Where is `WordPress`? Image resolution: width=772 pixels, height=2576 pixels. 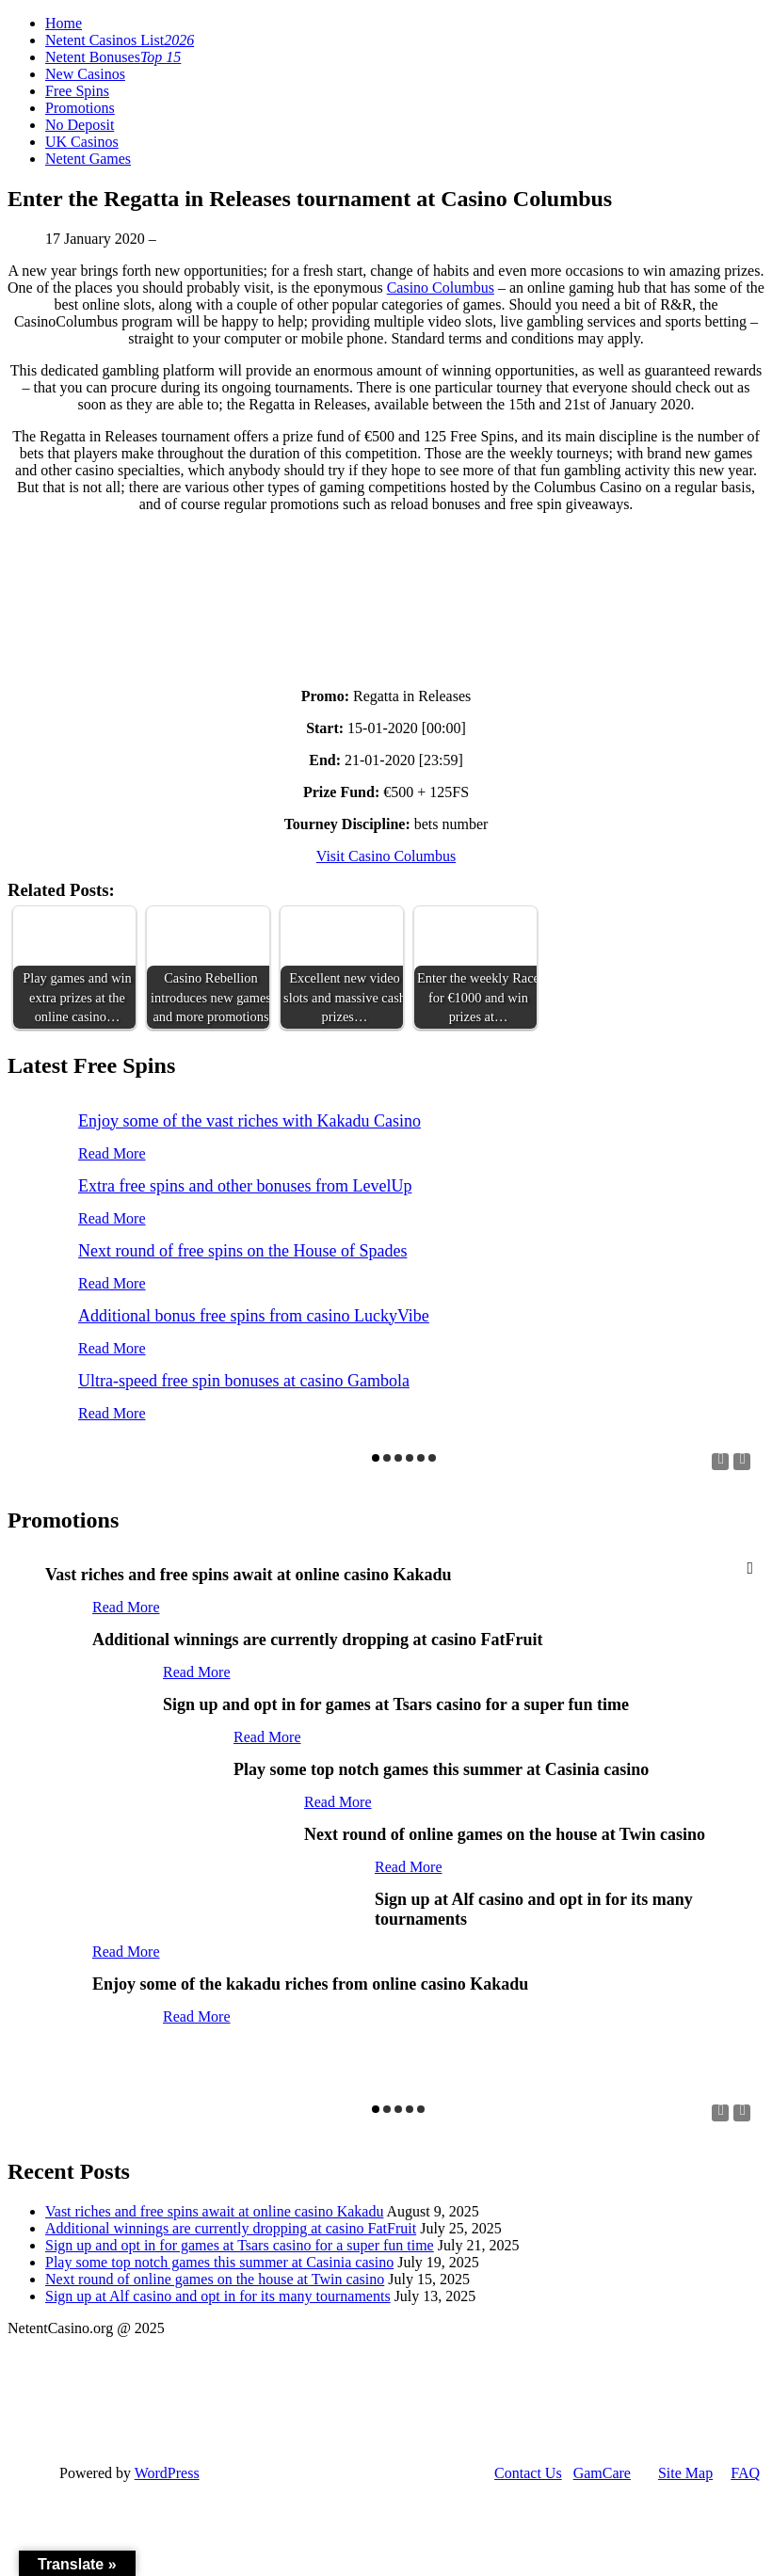
WordPress is located at coordinates (167, 2473).